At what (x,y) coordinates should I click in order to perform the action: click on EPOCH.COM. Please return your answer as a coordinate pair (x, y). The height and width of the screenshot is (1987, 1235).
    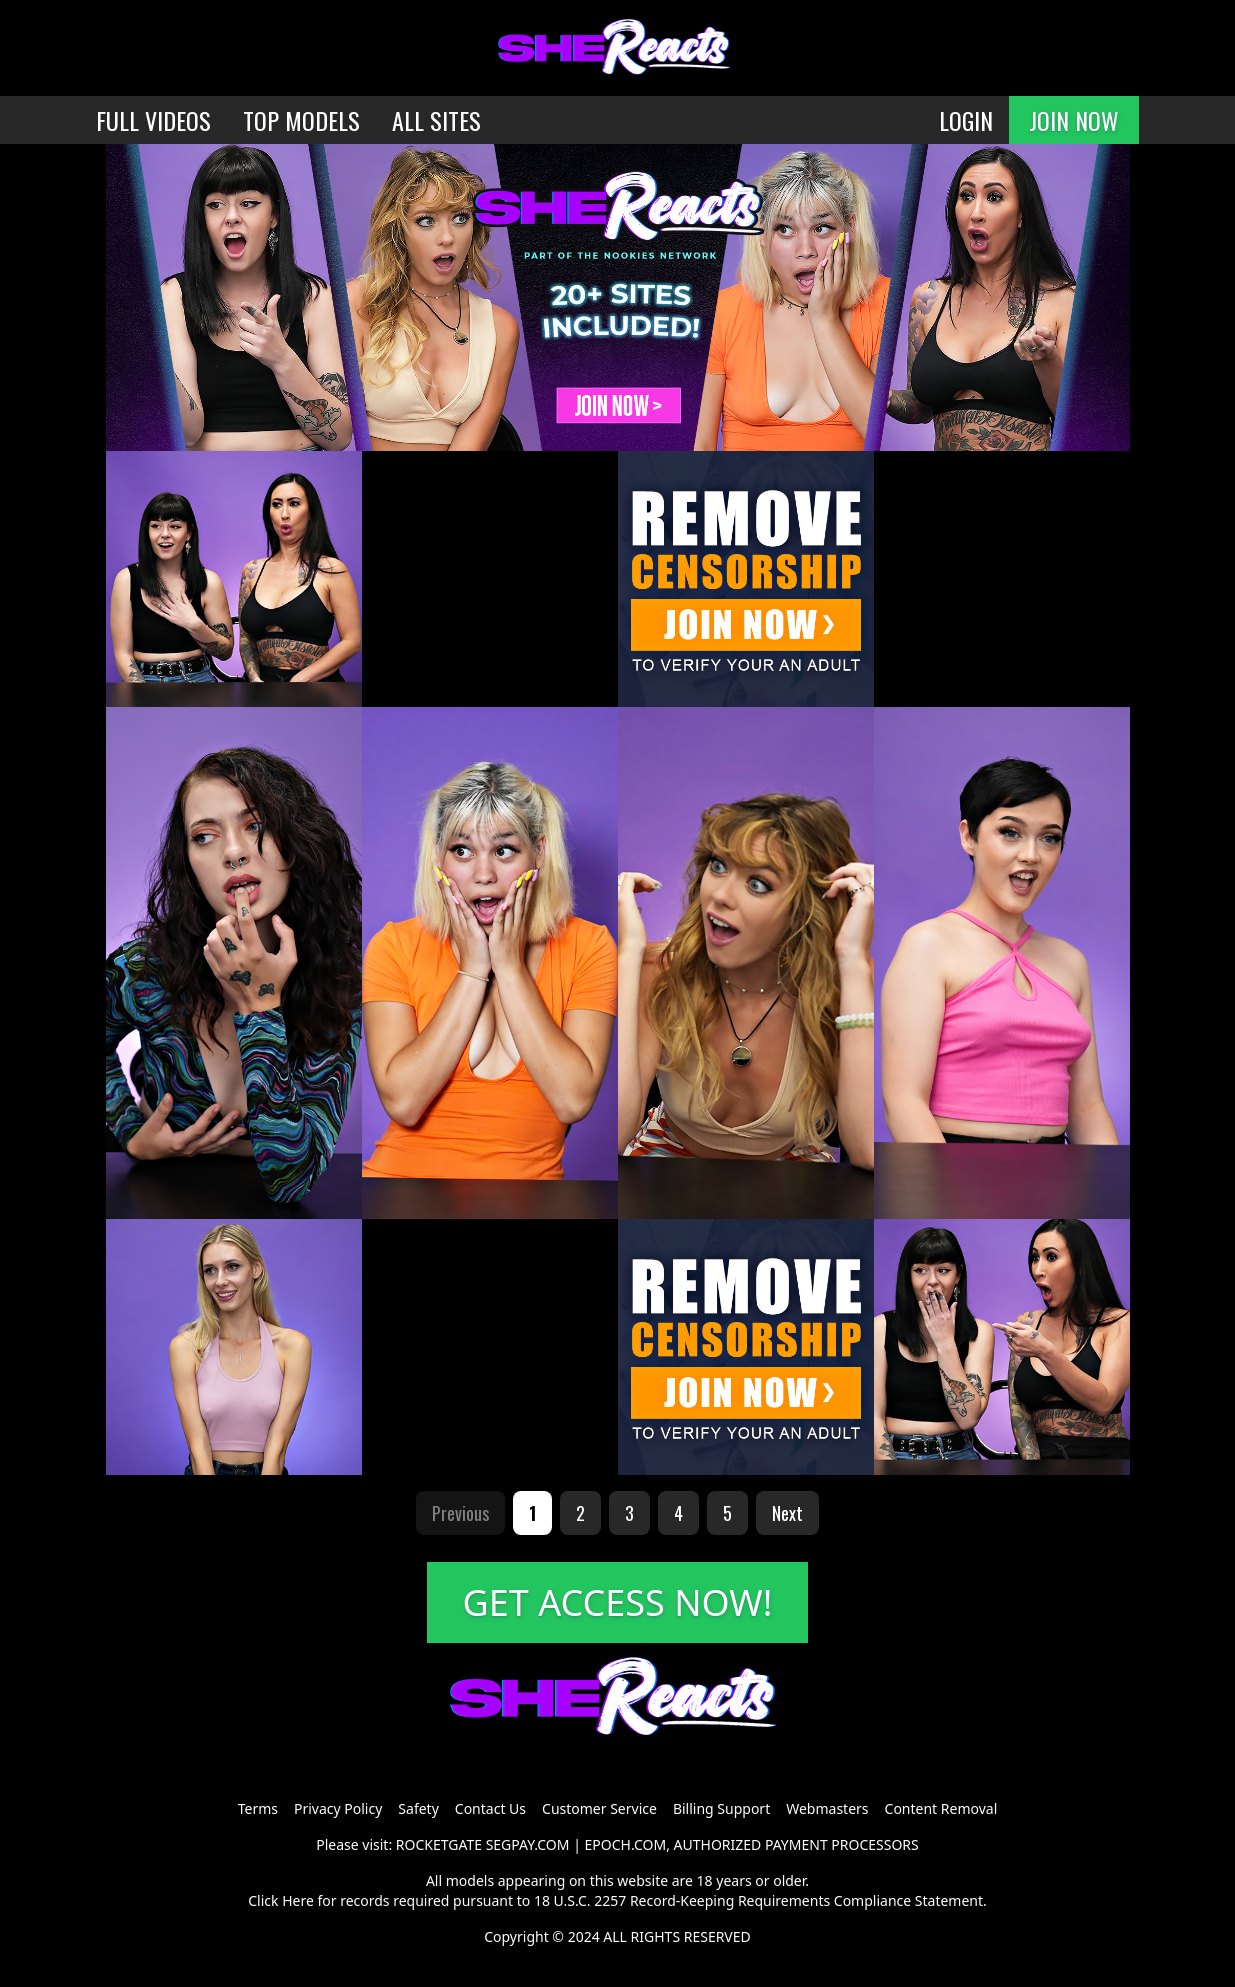
    Looking at the image, I should click on (626, 1844).